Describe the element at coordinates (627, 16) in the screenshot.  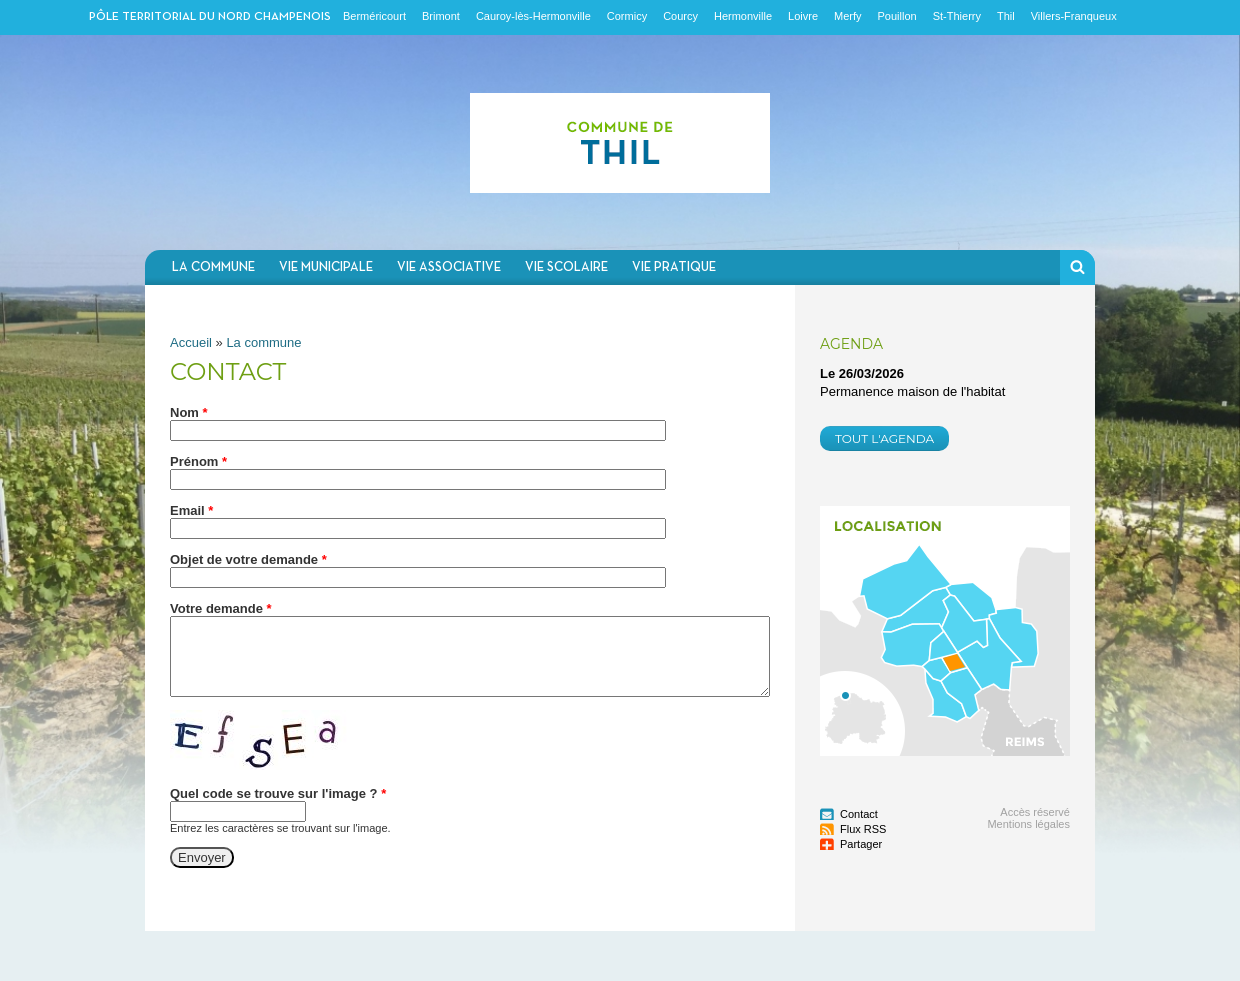
I see `Cormicy` at that location.